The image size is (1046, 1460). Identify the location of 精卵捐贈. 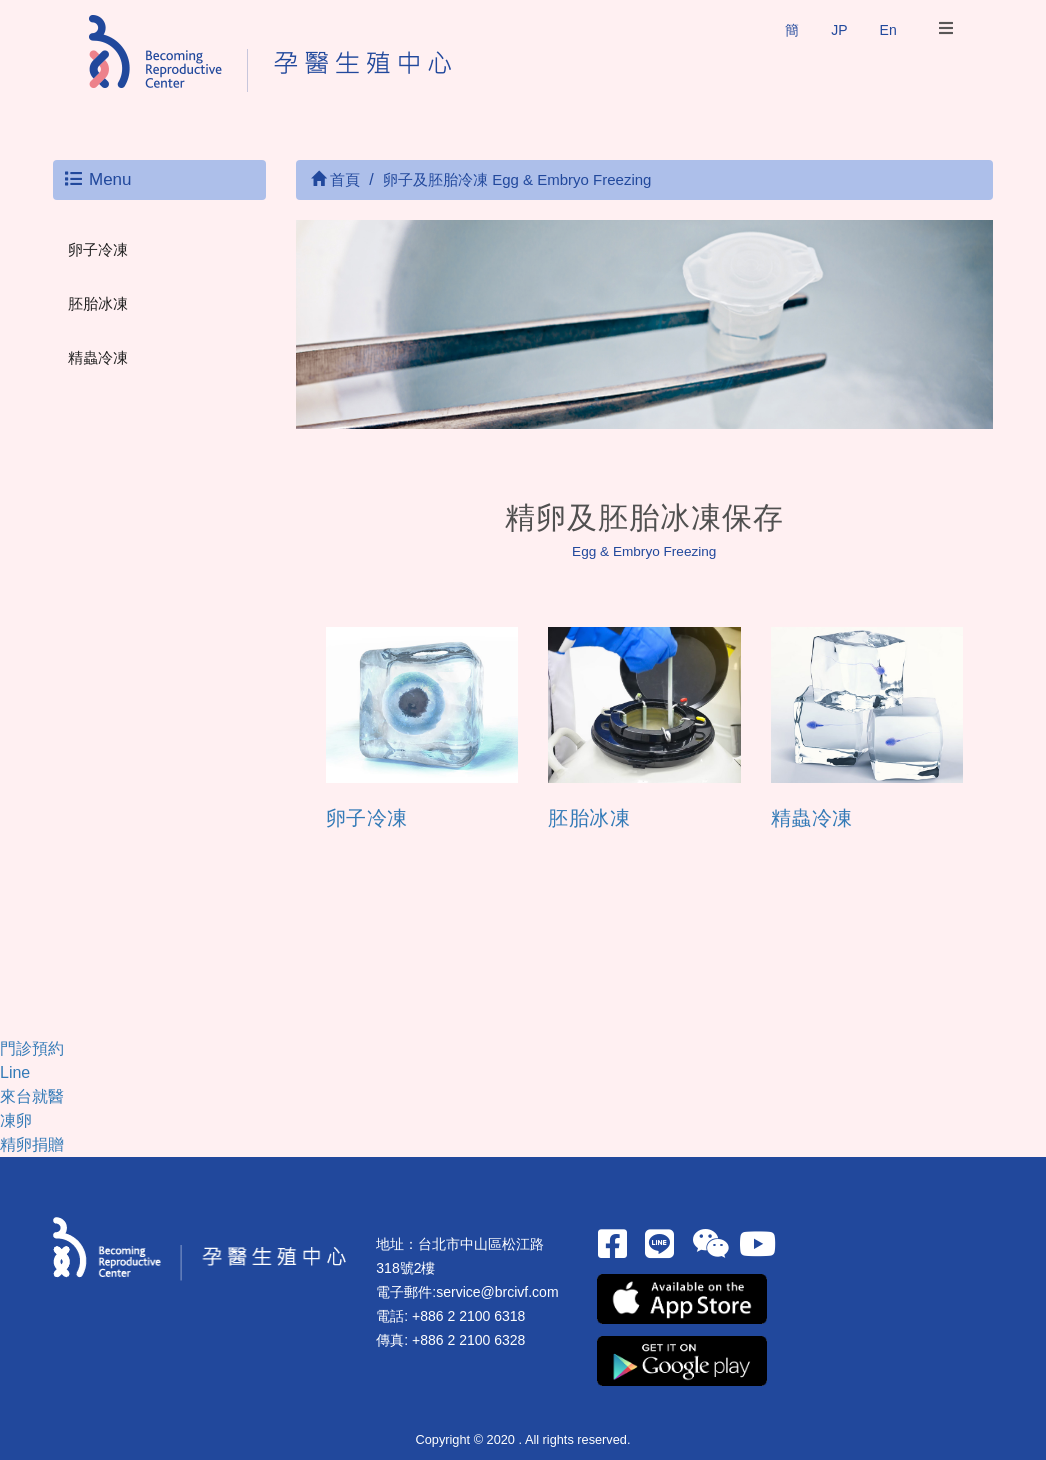
(32, 1144).